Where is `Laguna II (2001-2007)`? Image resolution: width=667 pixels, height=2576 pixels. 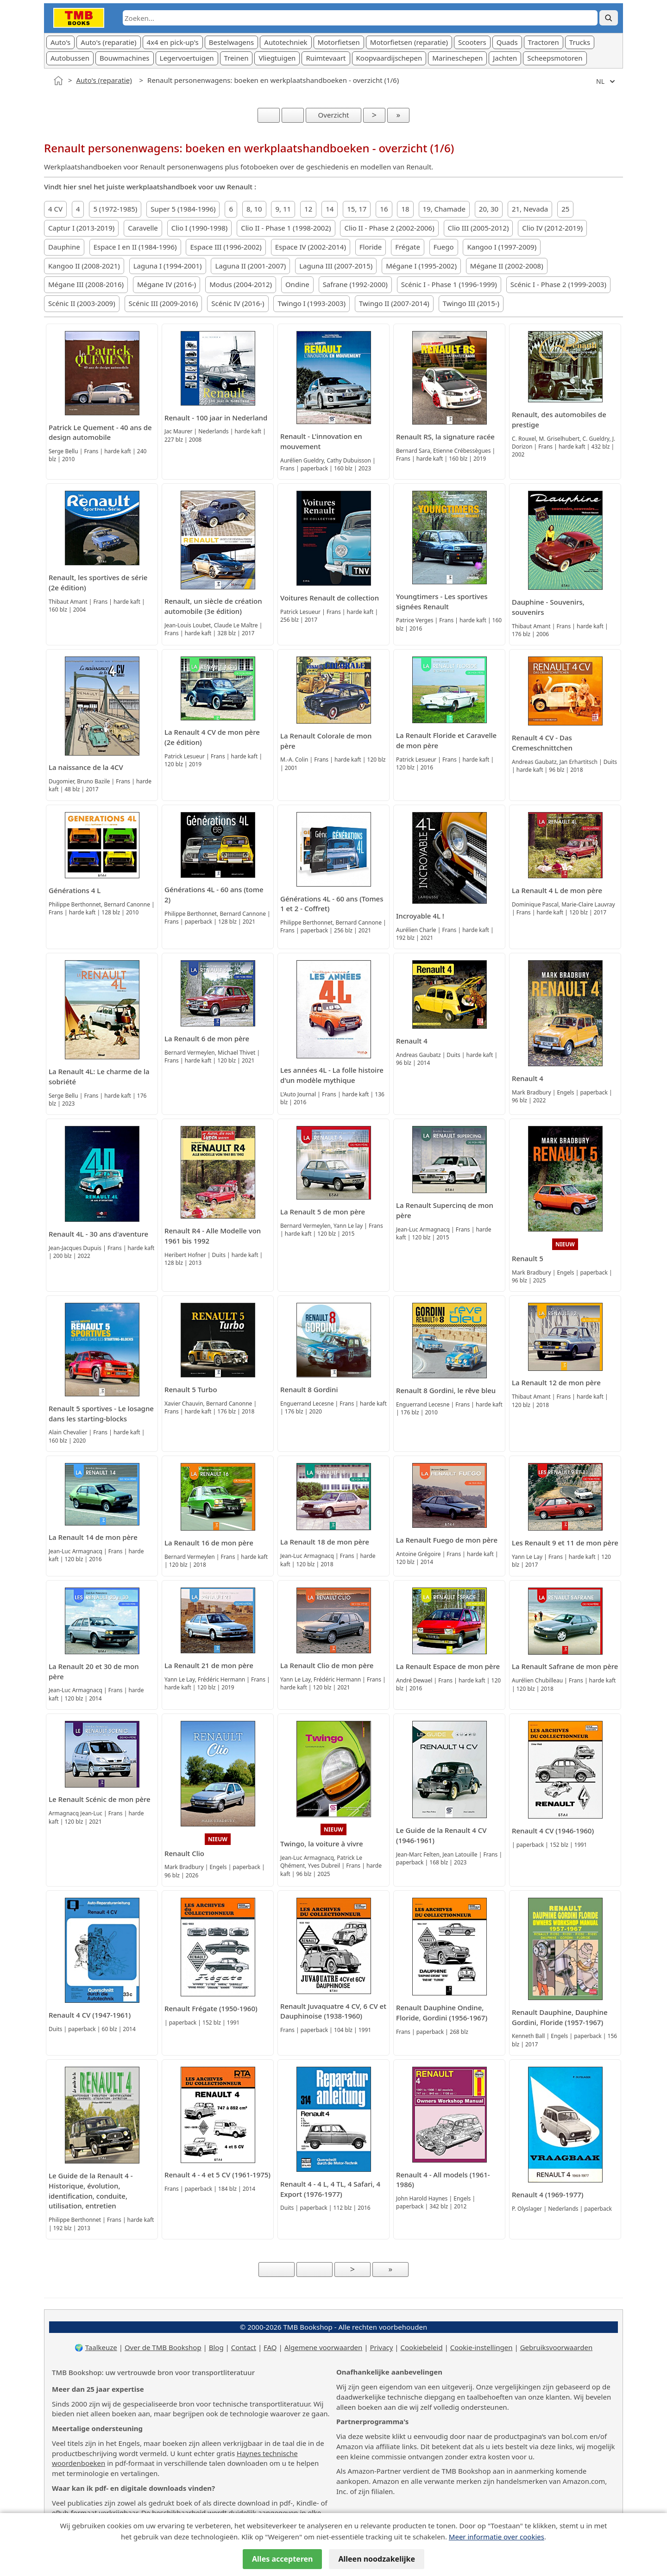
Laguna II (2001-2007) is located at coordinates (250, 265).